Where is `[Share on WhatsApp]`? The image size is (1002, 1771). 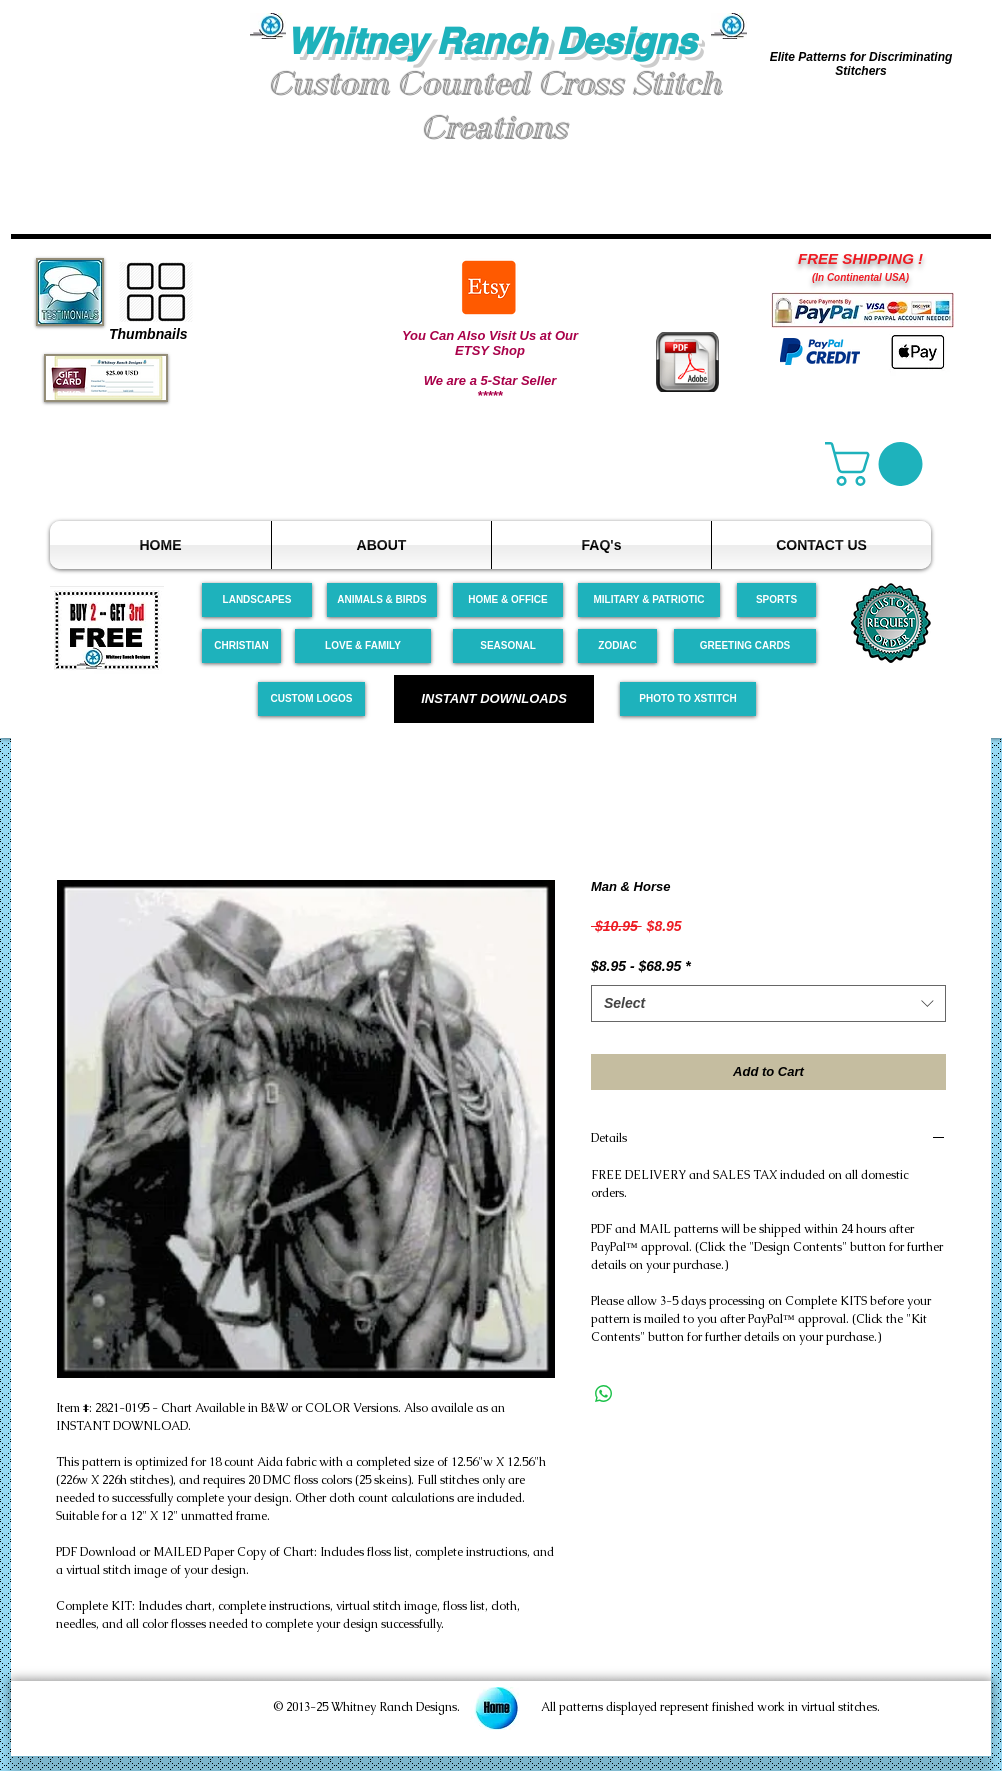 [Share on WhatsApp] is located at coordinates (604, 1394).